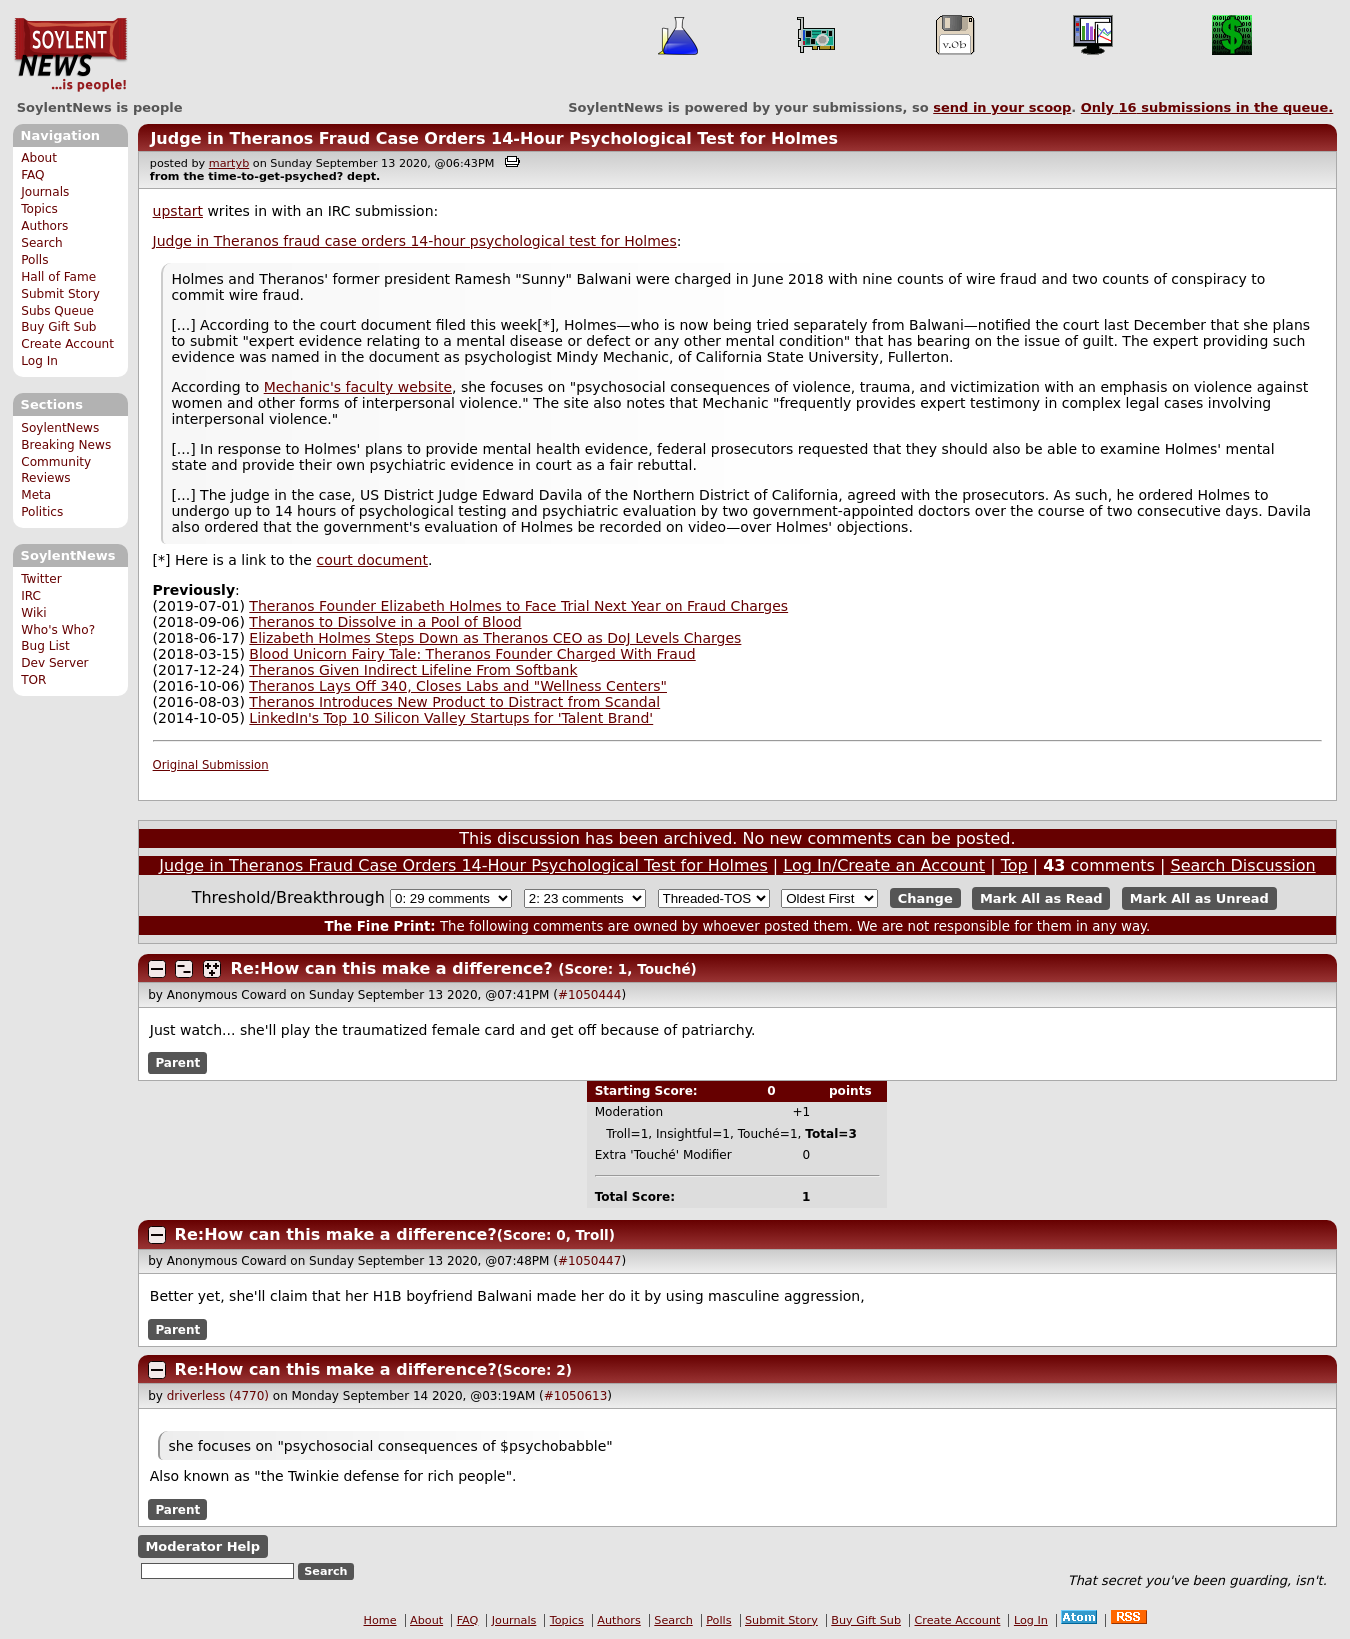  I want to click on Mark All as Unread, so click(1199, 898).